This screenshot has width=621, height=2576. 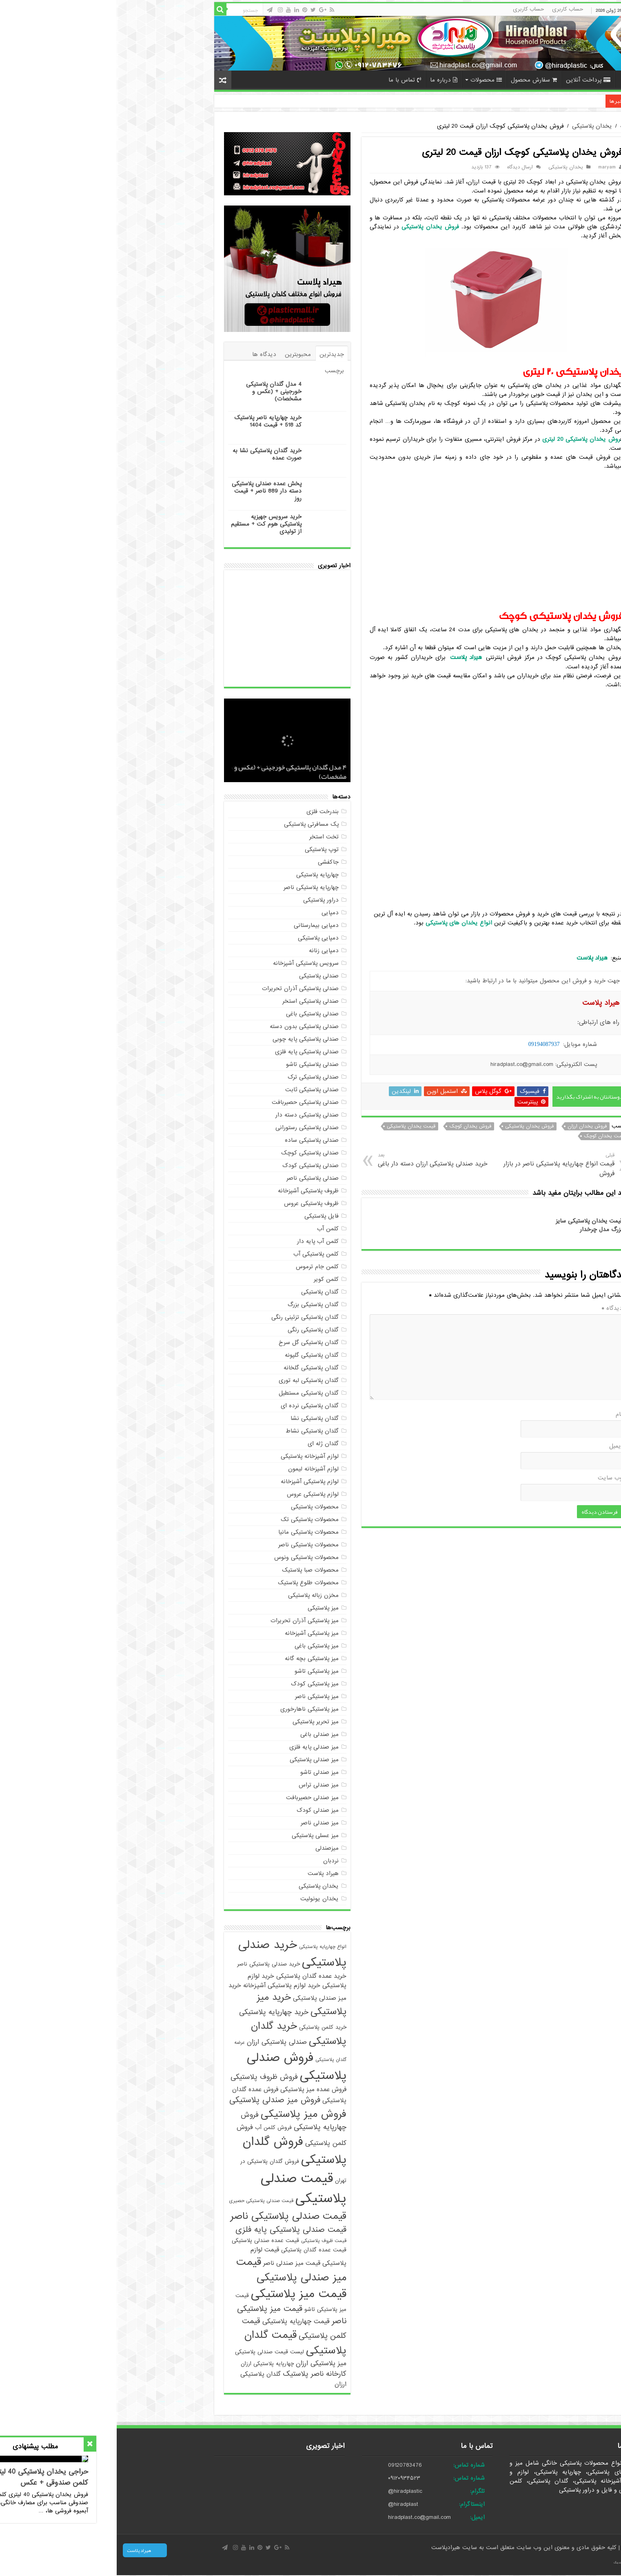 What do you see at coordinates (194, 887) in the screenshot?
I see `چهارپایه پلاستیکی ناصر` at bounding box center [194, 887].